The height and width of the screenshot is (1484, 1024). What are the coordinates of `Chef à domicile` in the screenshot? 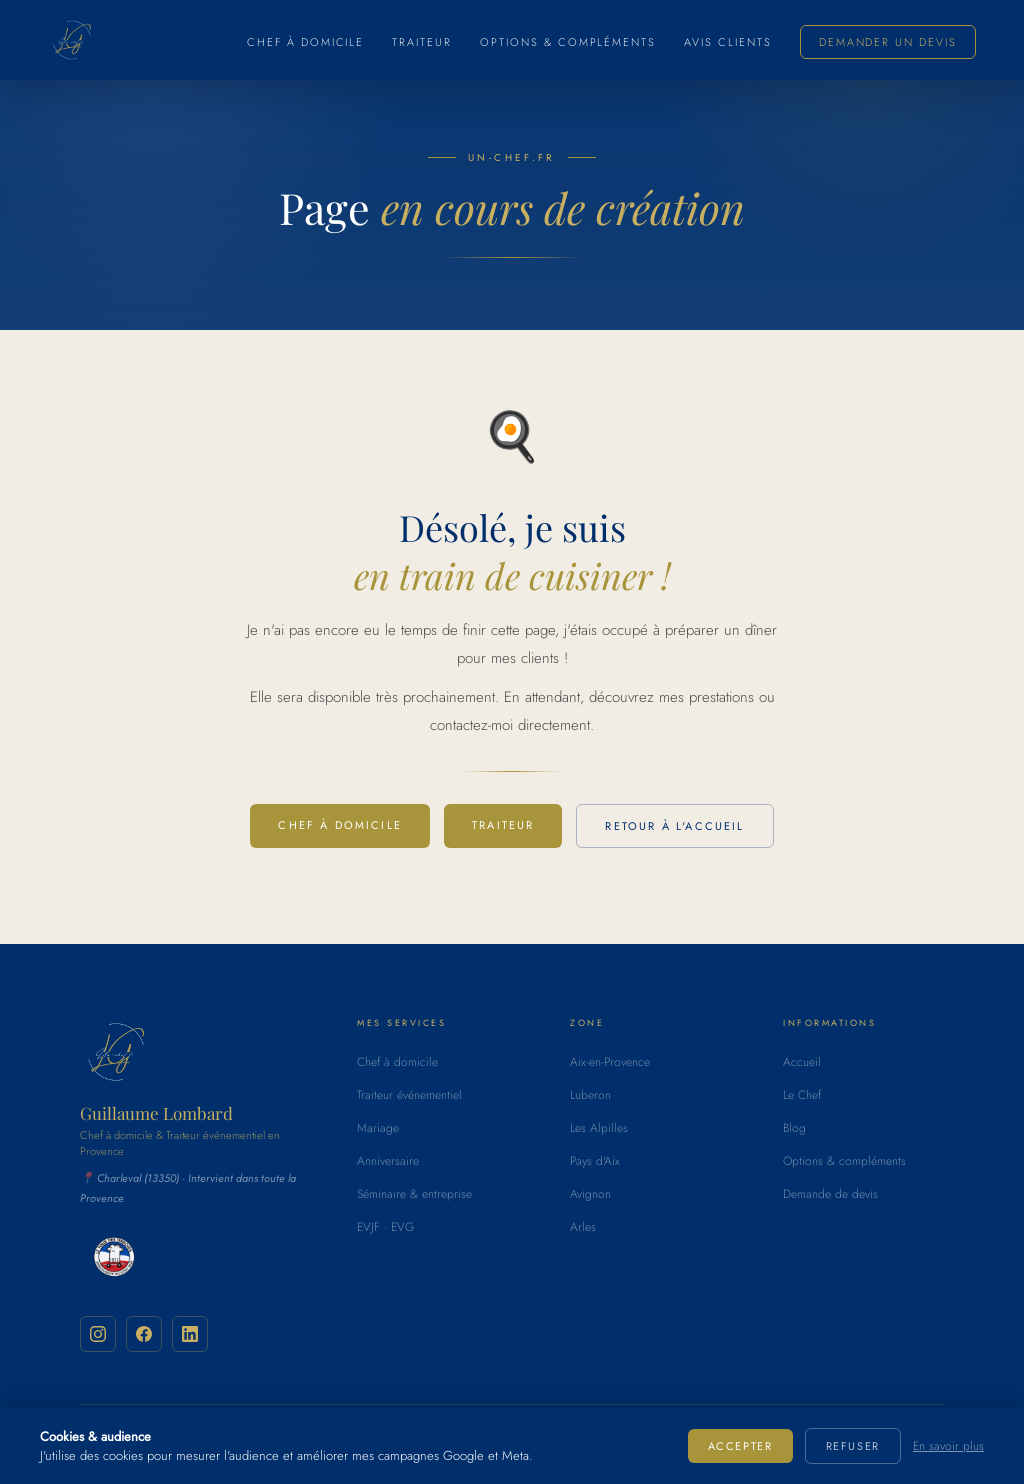 It's located at (305, 42).